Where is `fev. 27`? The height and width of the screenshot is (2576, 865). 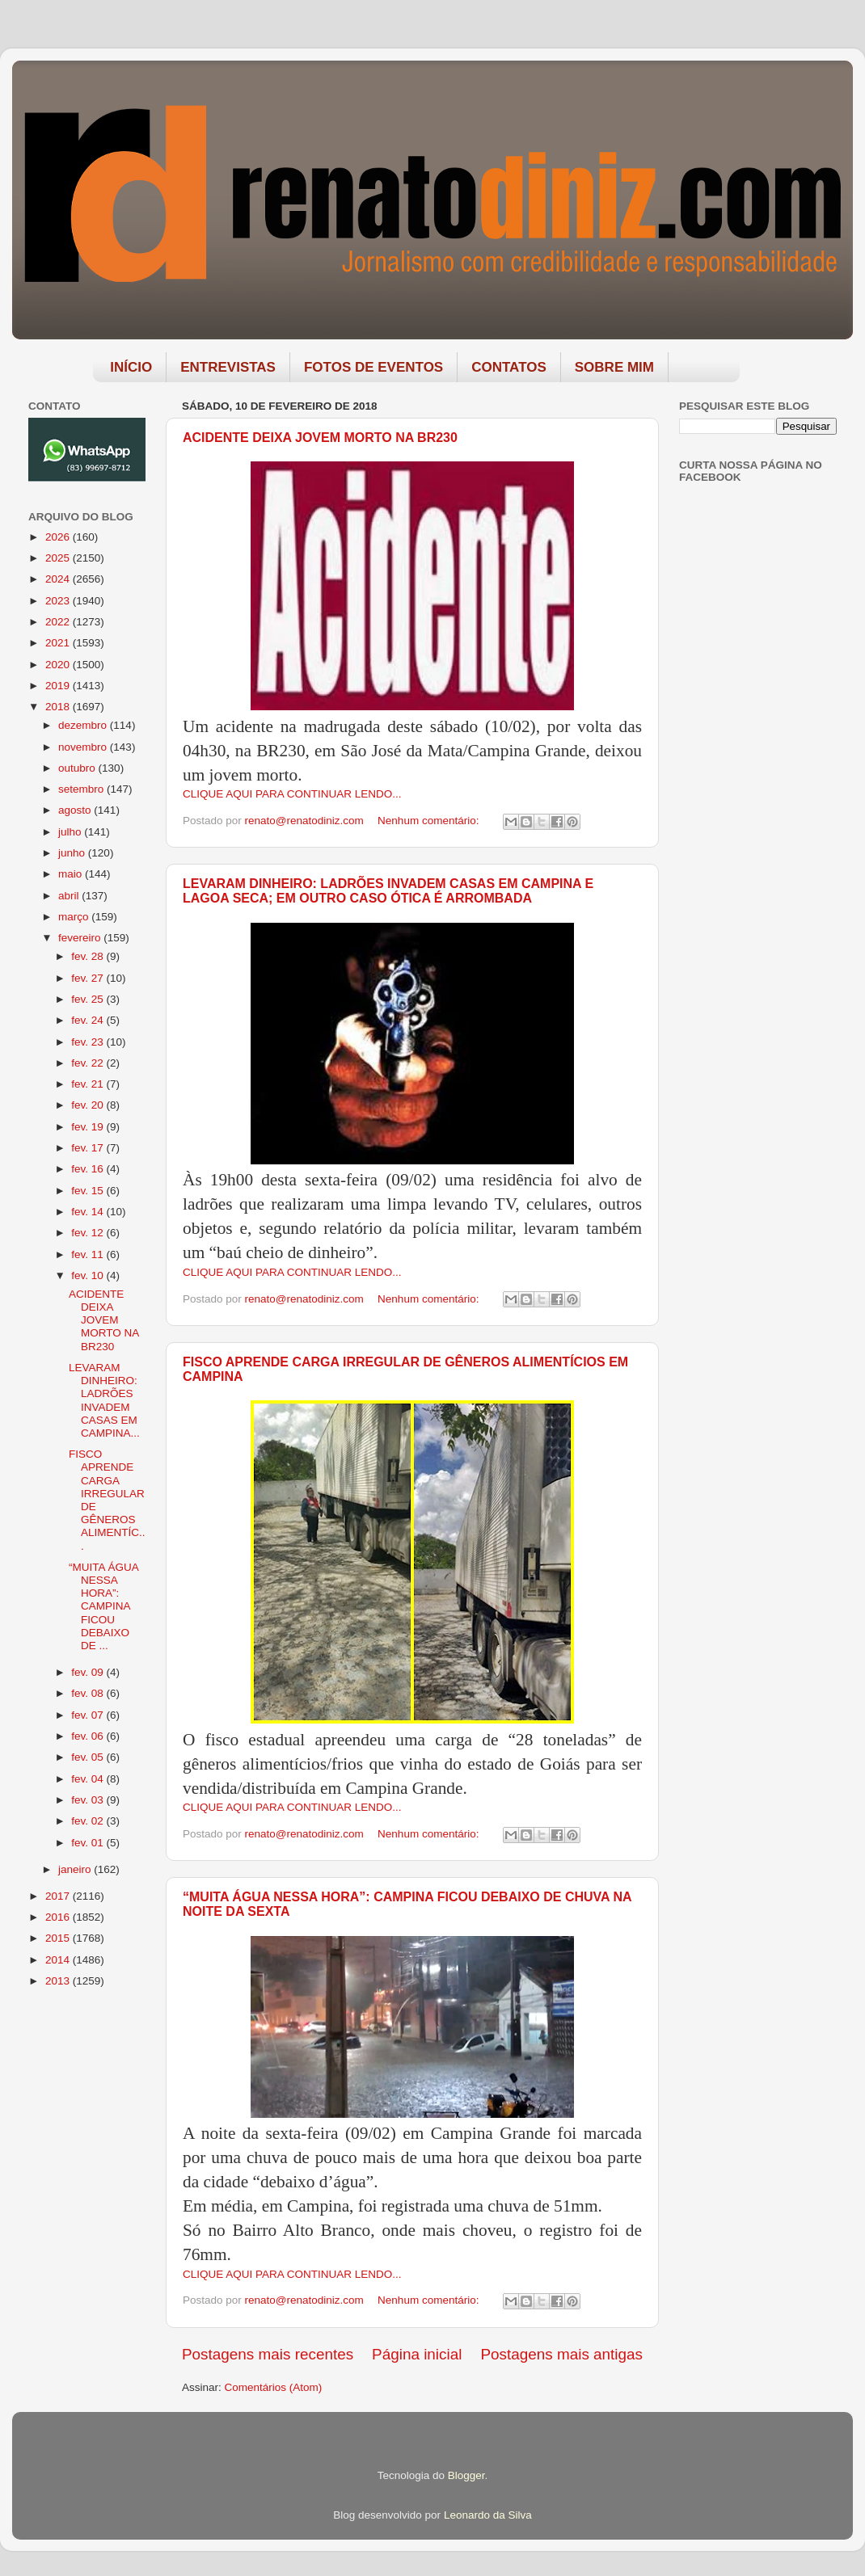
fev. 27 is located at coordinates (88, 978).